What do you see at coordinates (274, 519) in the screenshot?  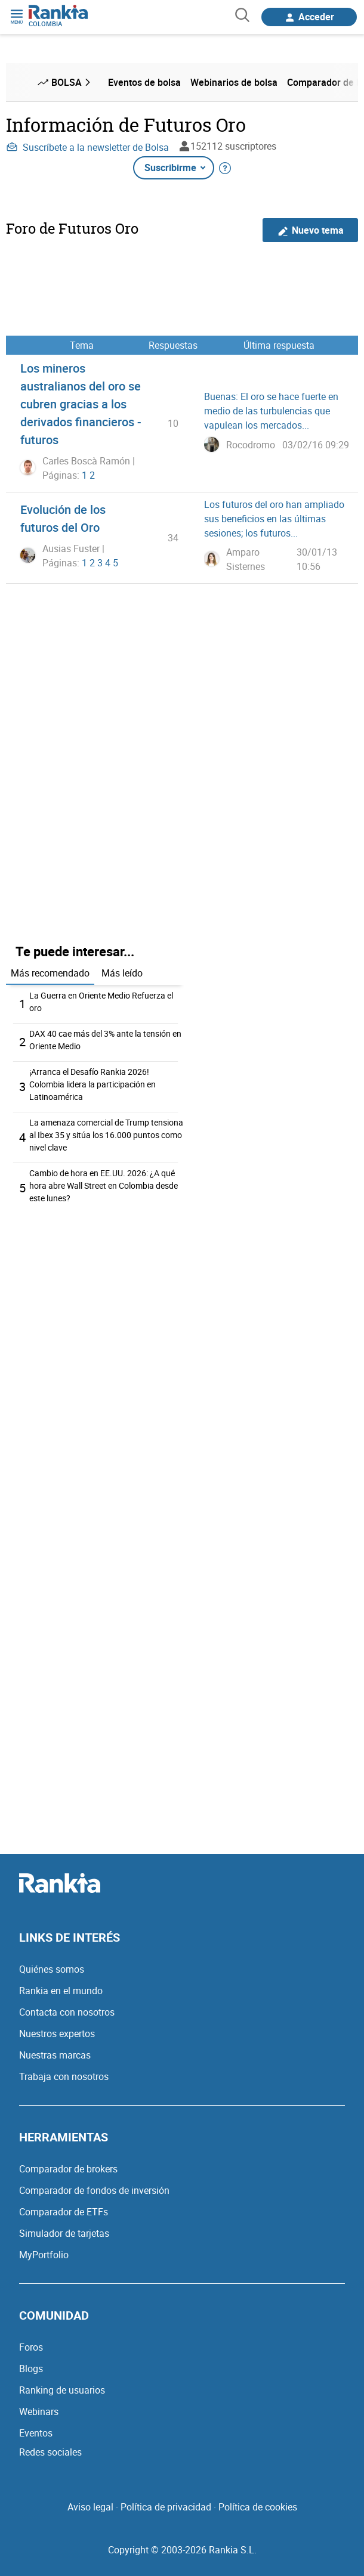 I see `Los futuros del oro han ampliado sus beneficios en las últimas sesiones; los futuros...` at bounding box center [274, 519].